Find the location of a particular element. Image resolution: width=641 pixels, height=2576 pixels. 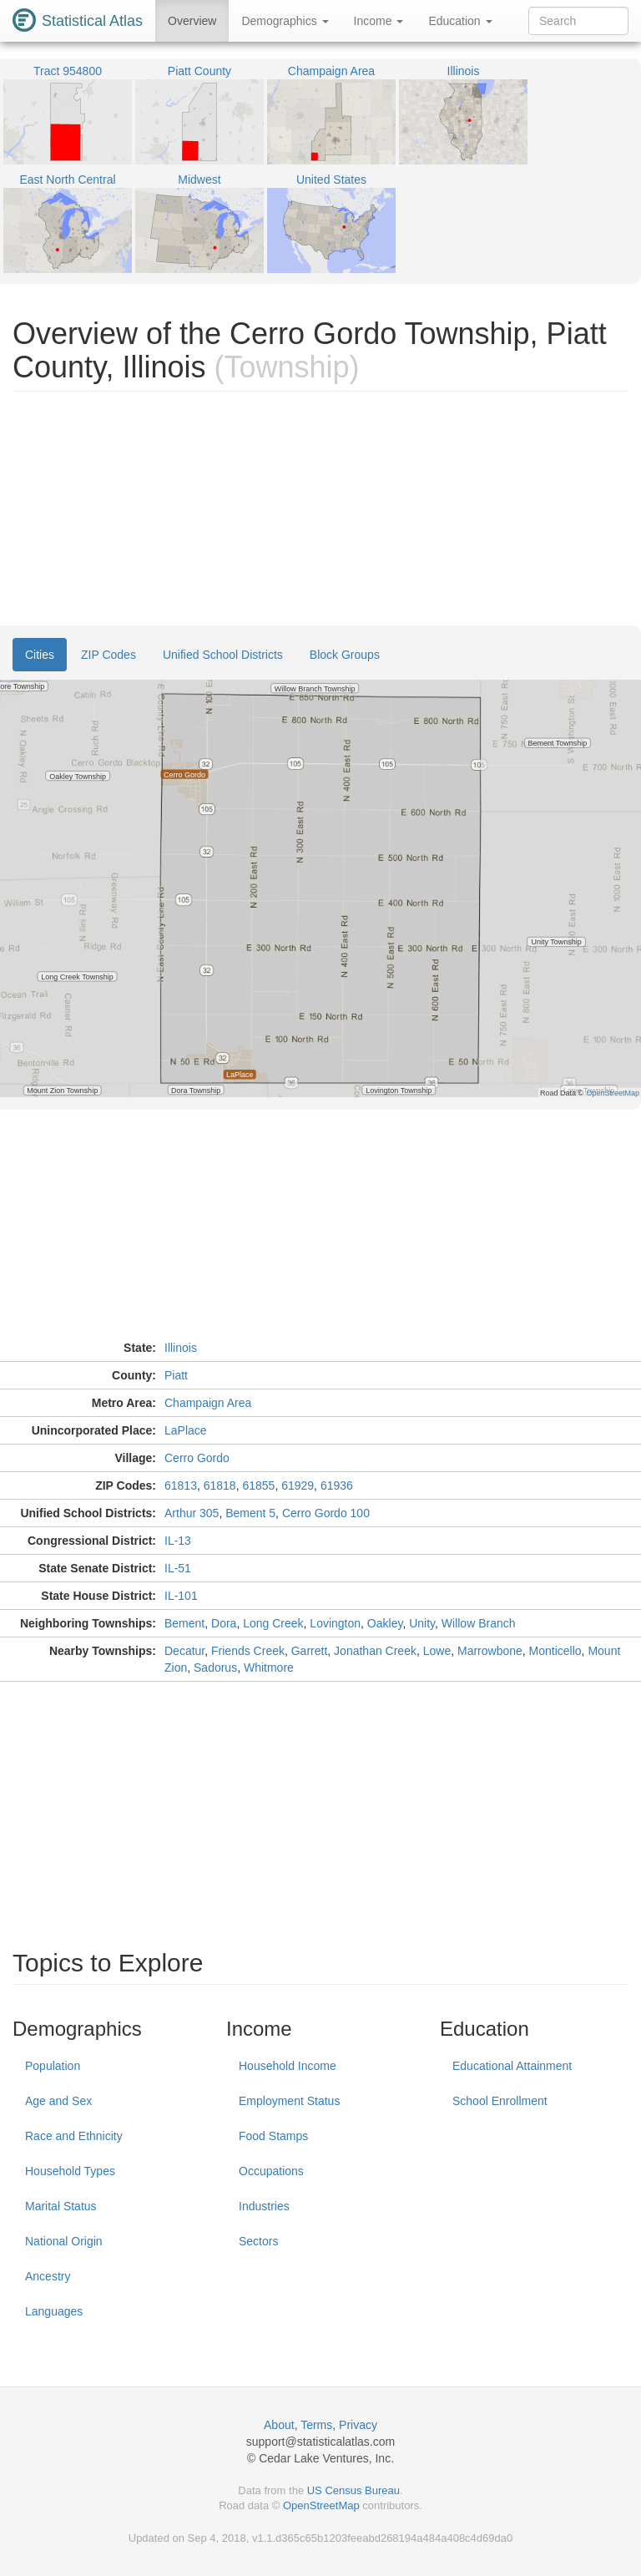

Demographics is located at coordinates (284, 21).